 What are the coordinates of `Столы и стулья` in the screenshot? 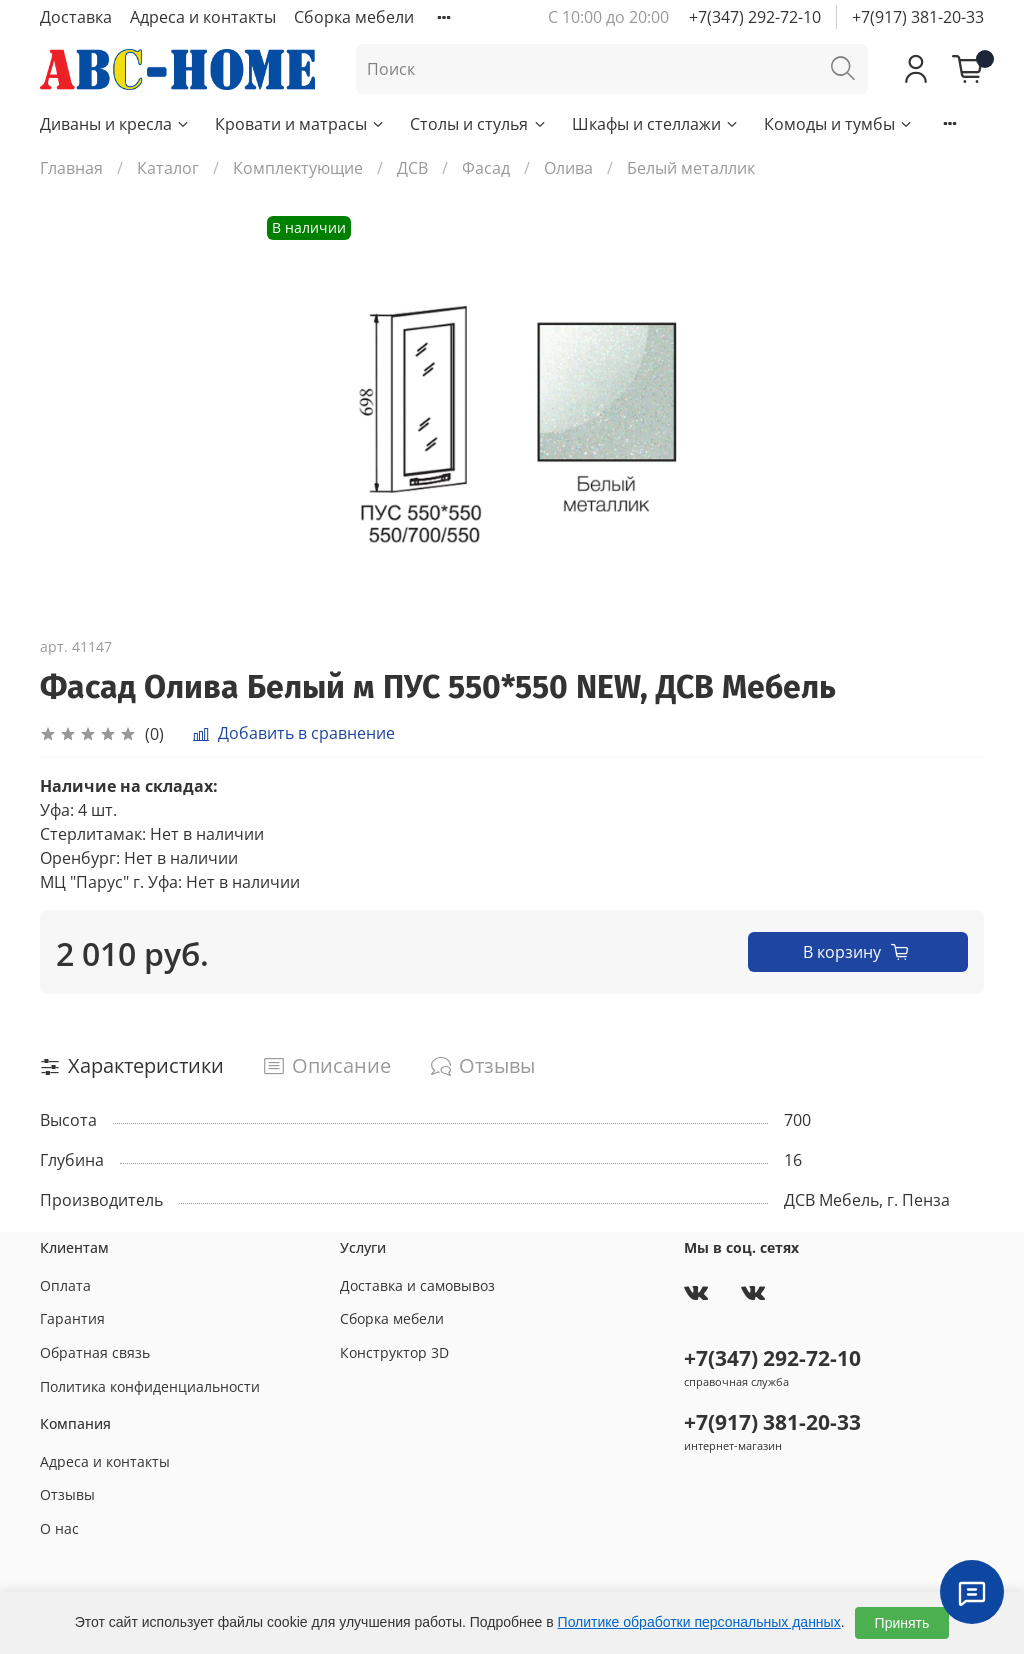 It's located at (478, 124).